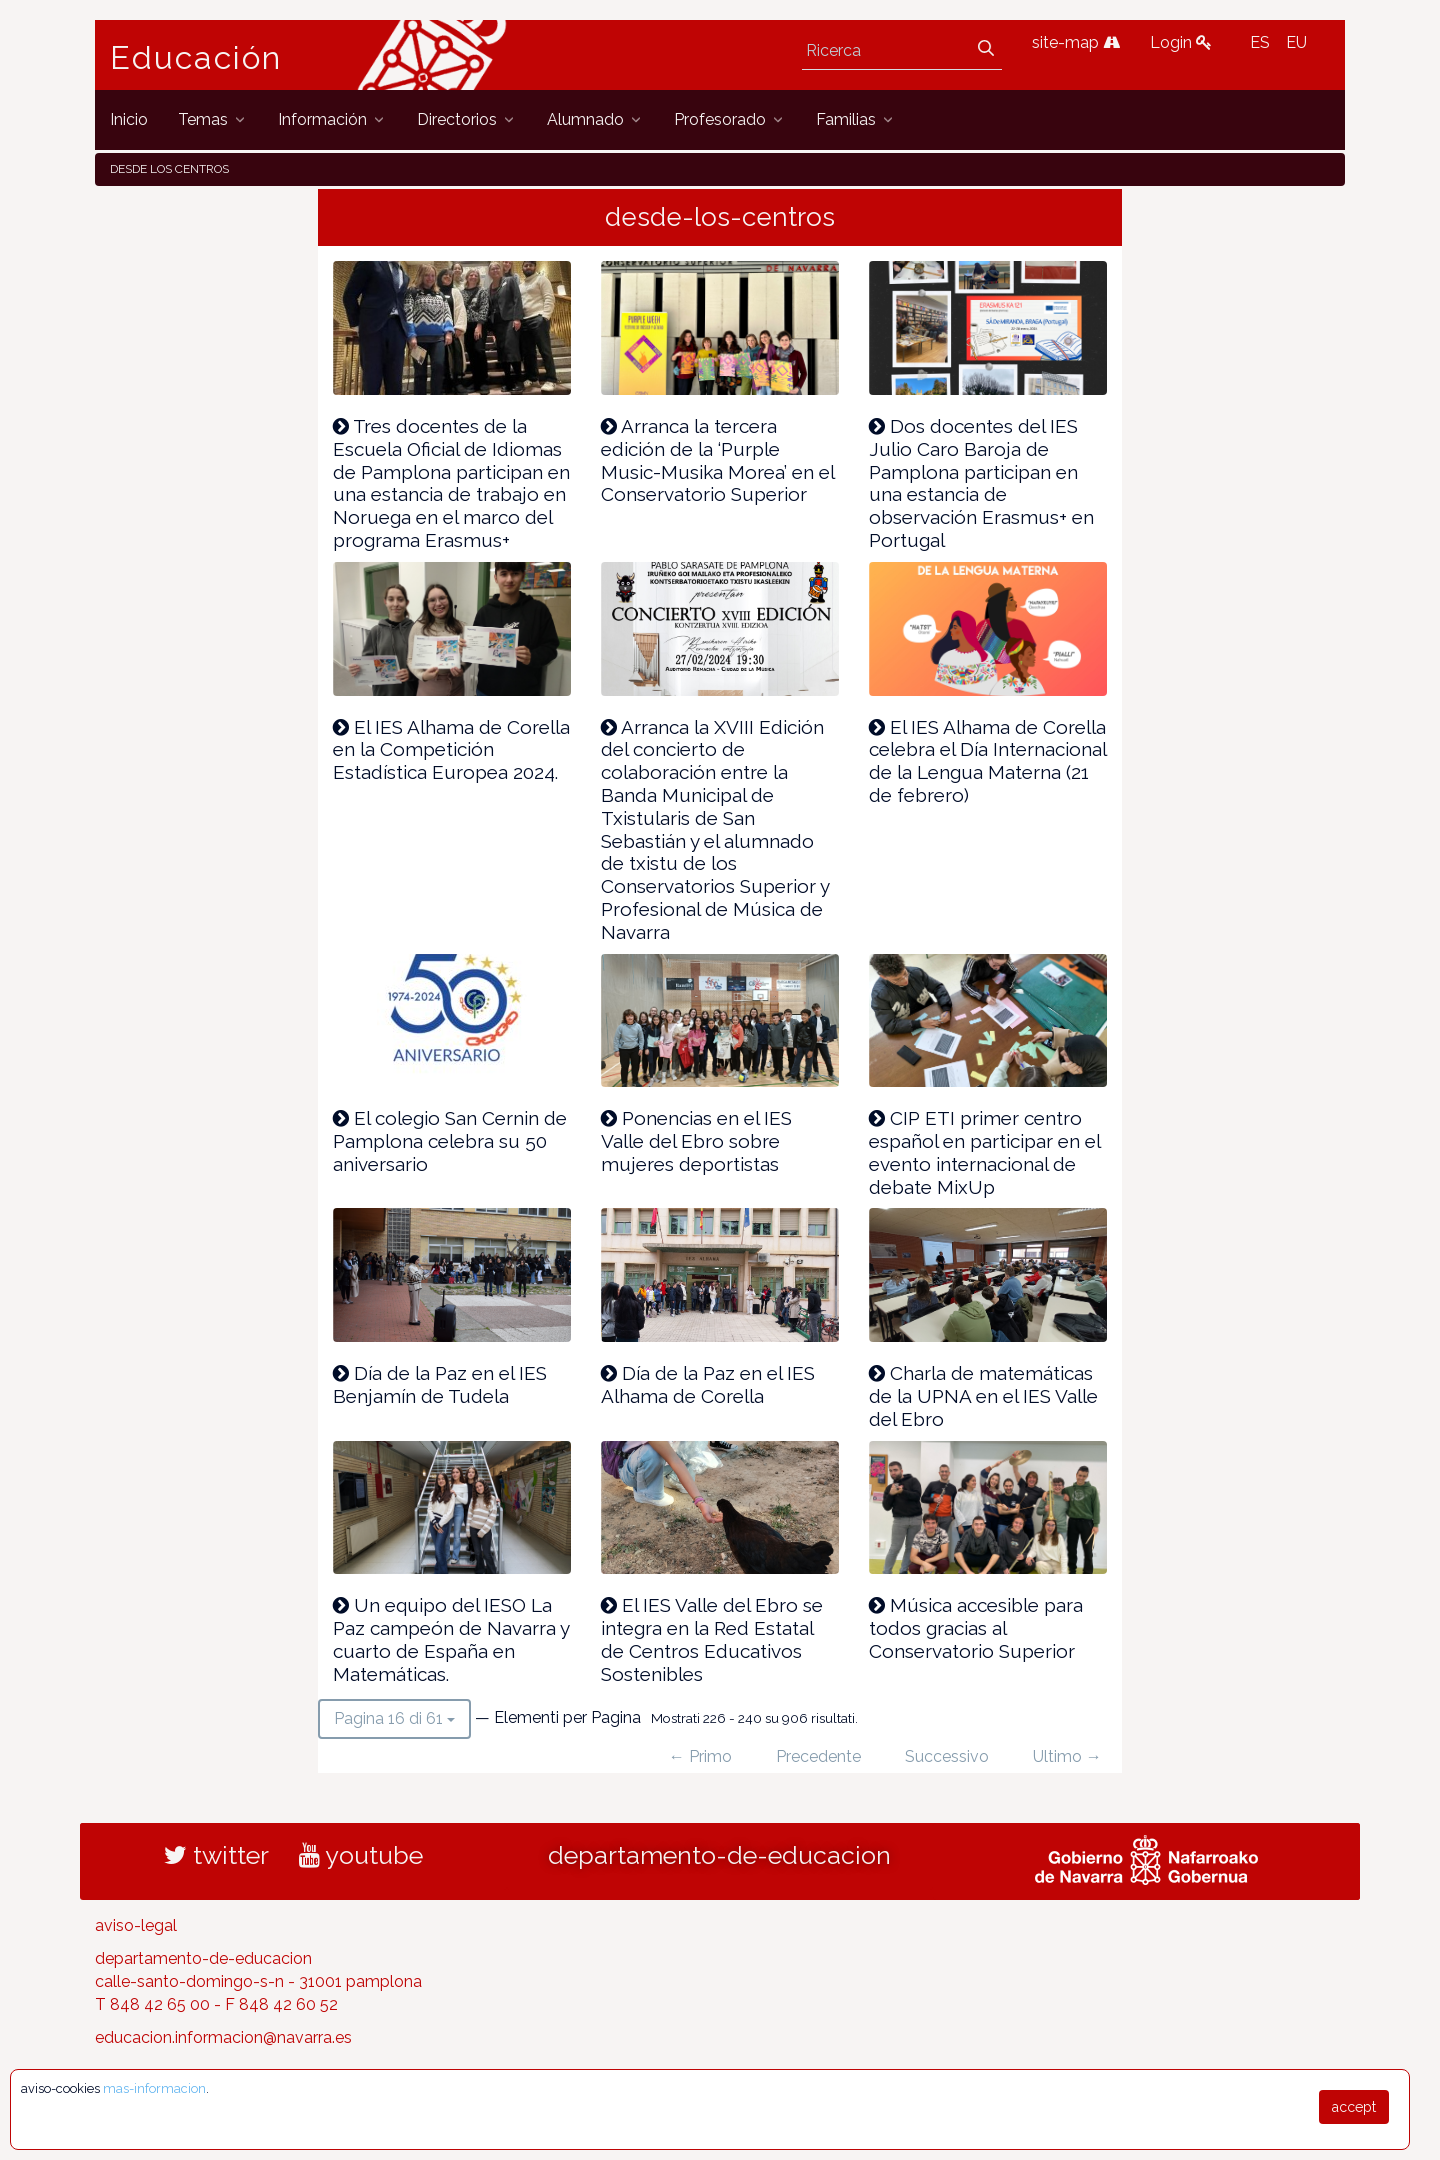  I want to click on site-map, so click(1076, 42).